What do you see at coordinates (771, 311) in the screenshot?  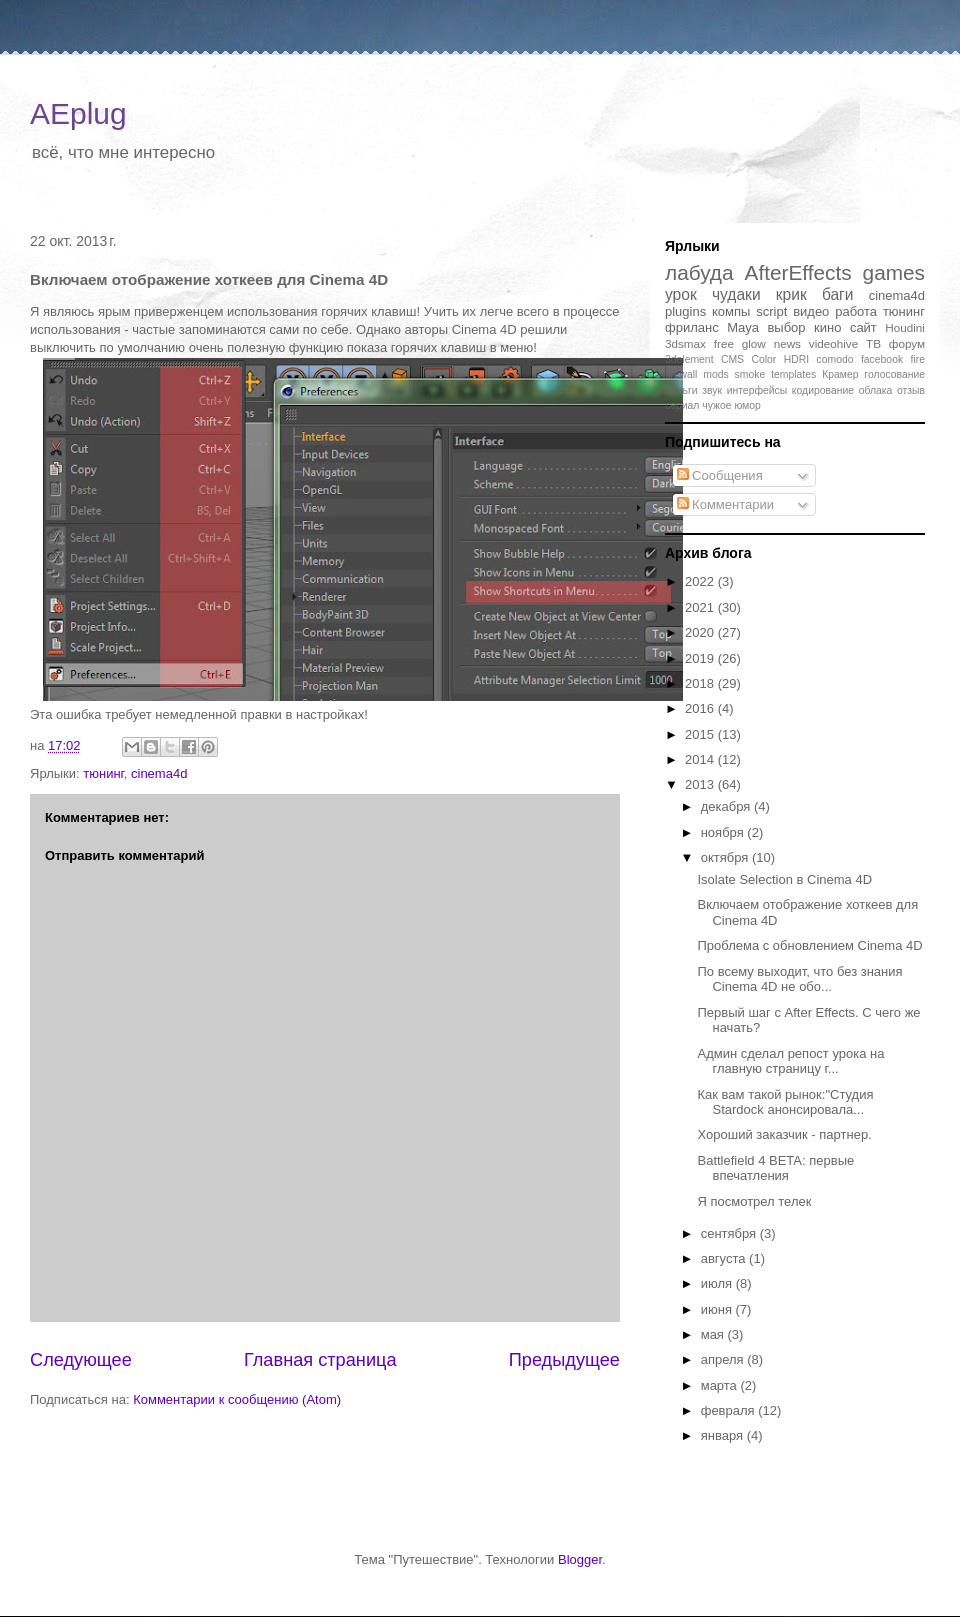 I see `script` at bounding box center [771, 311].